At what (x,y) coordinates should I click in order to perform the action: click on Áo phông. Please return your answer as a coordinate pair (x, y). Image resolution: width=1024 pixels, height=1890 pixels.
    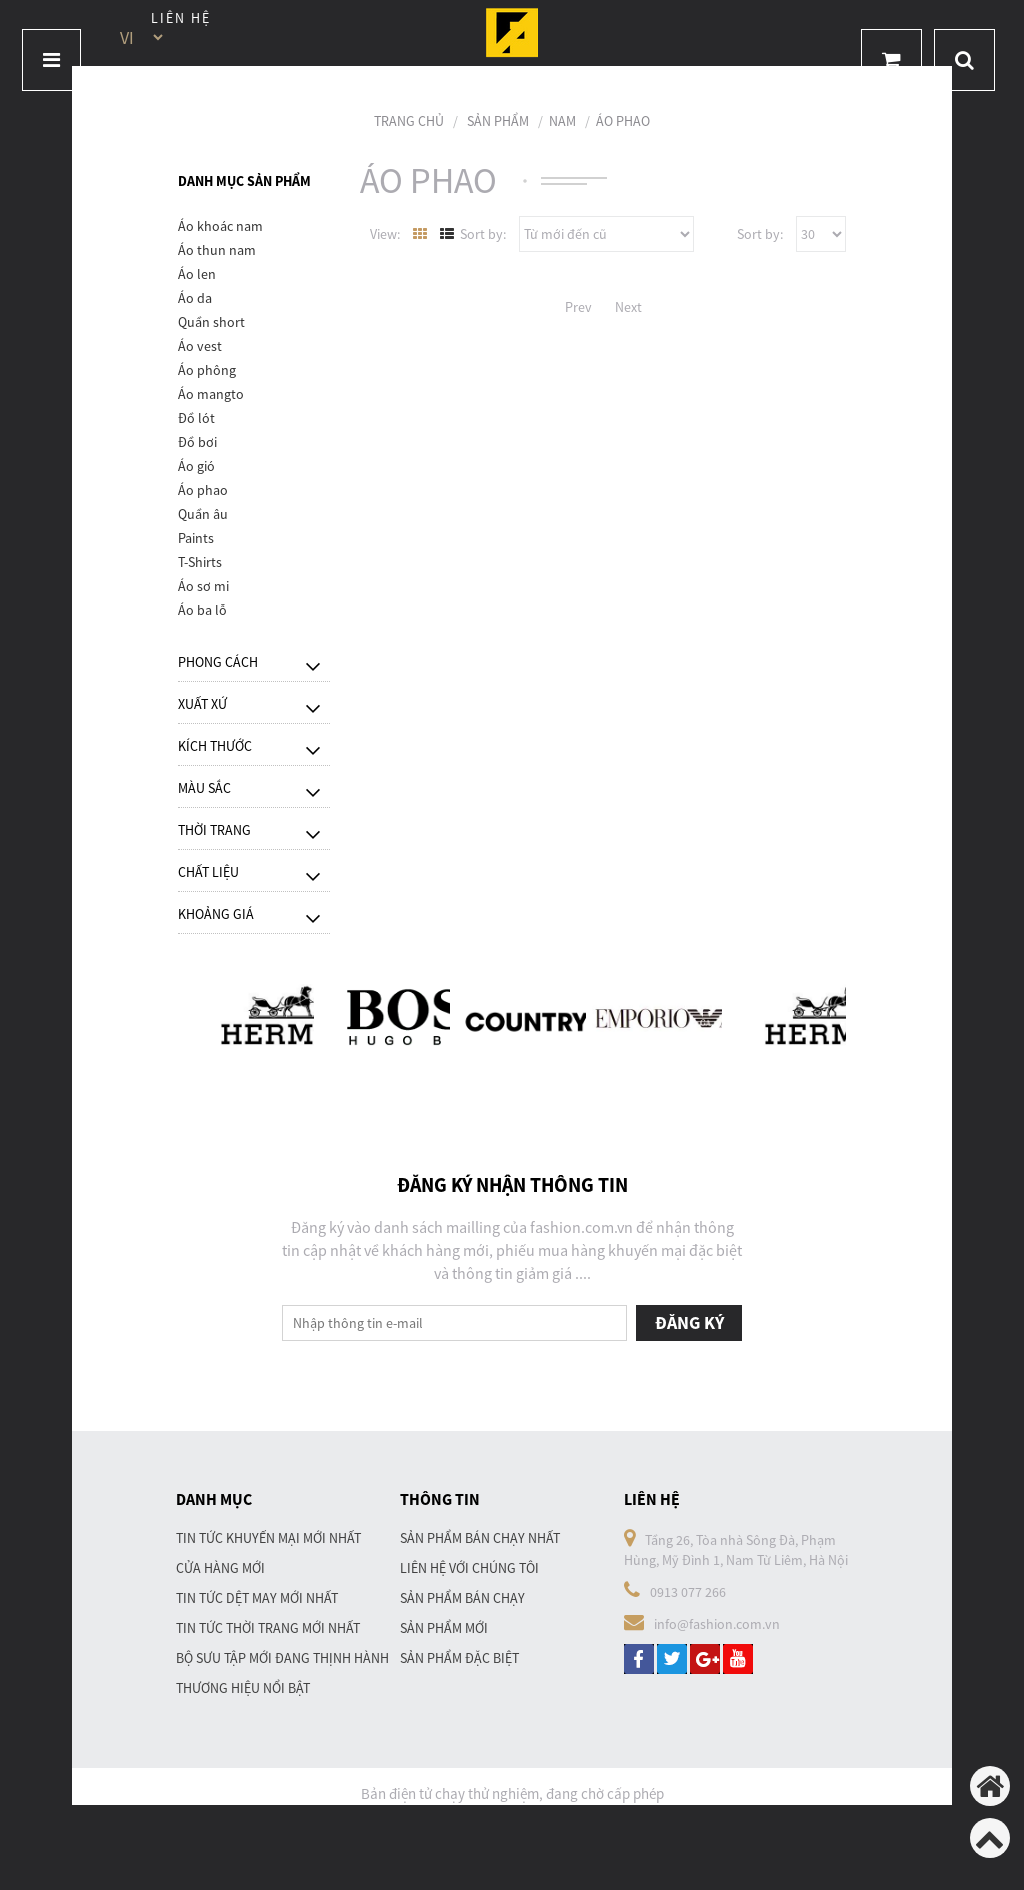
    Looking at the image, I should click on (207, 370).